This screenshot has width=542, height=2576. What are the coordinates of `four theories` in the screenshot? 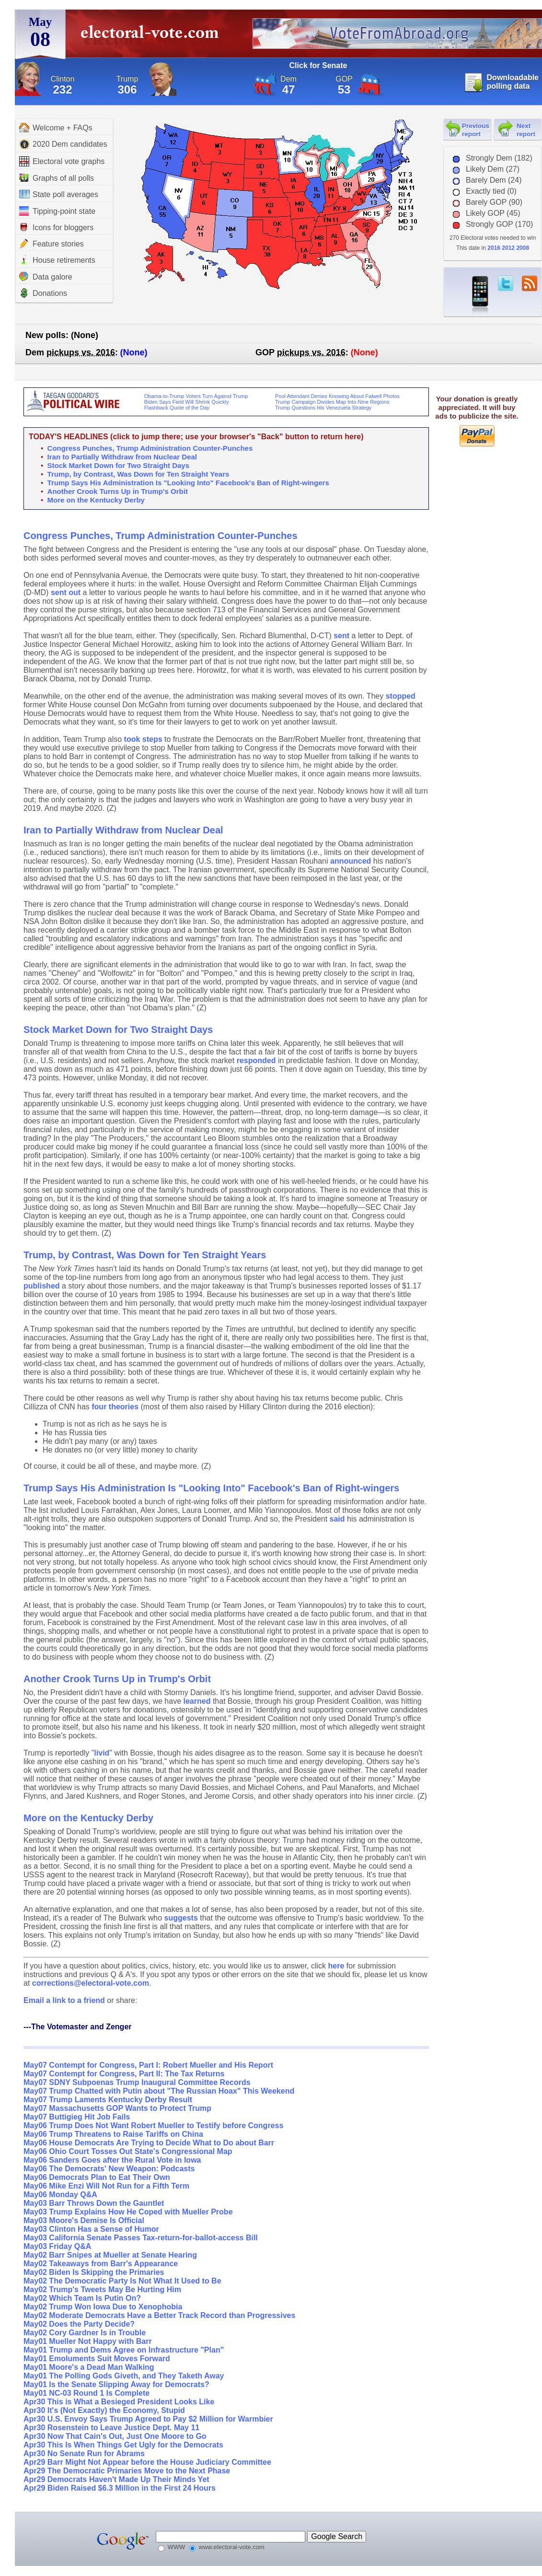 It's located at (115, 1407).